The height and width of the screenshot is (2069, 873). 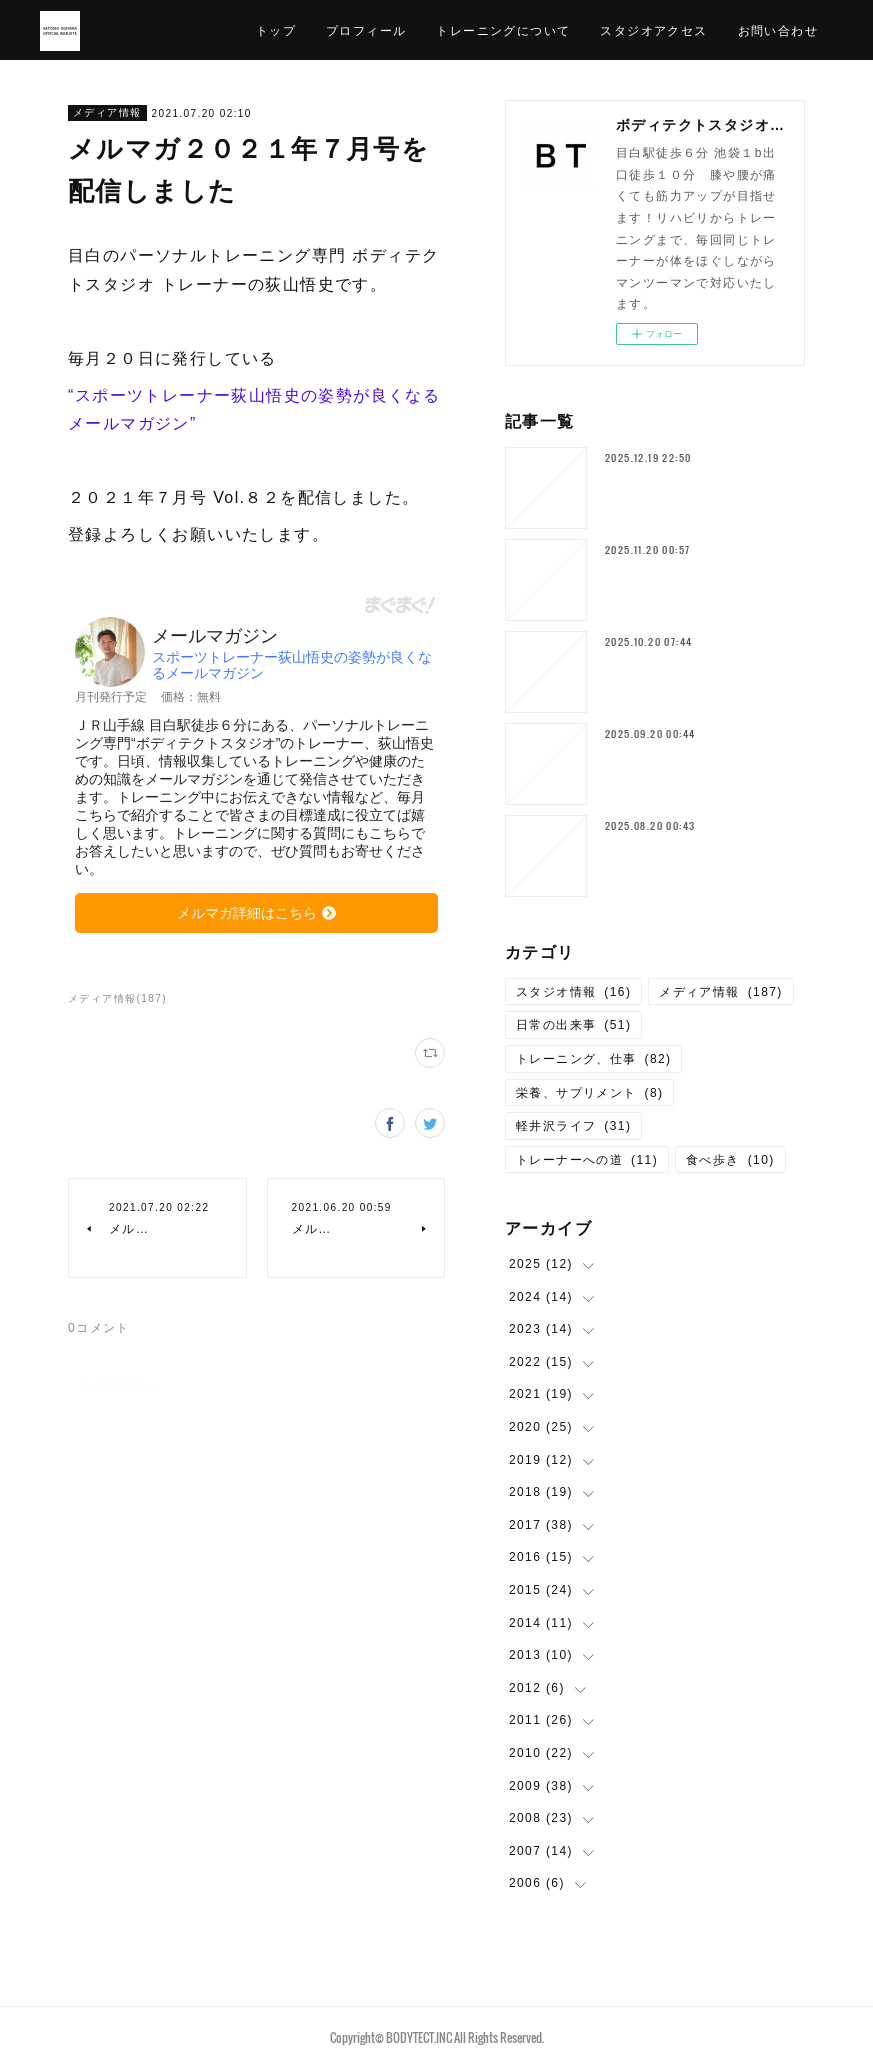 I want to click on 軽井沢ライフ, so click(x=573, y=1126).